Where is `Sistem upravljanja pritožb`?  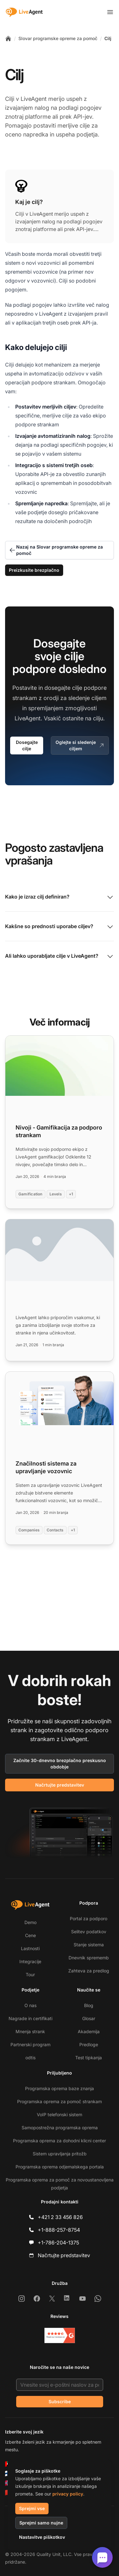
Sistem upravljanja pritožb is located at coordinates (60, 2153).